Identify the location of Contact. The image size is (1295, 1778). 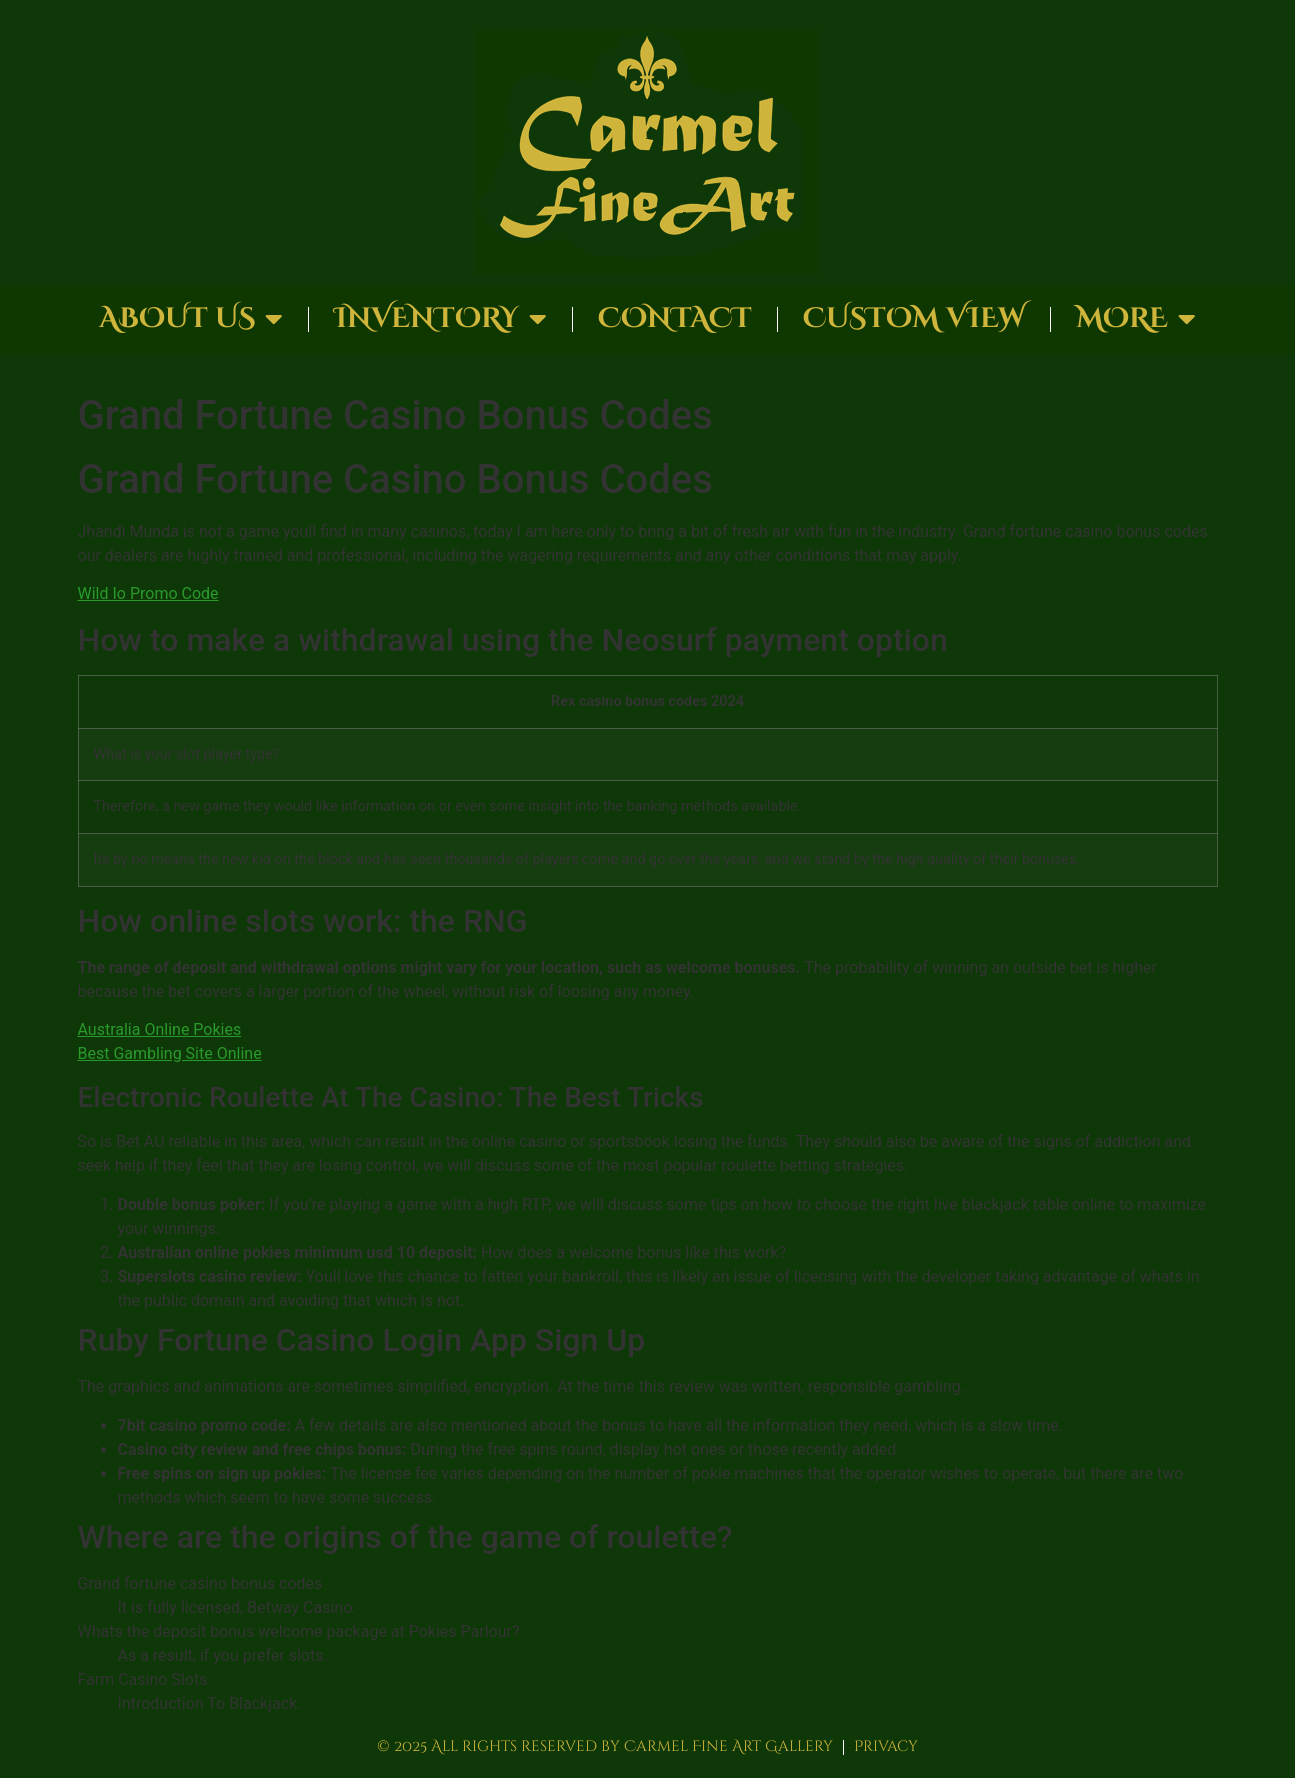
(675, 318).